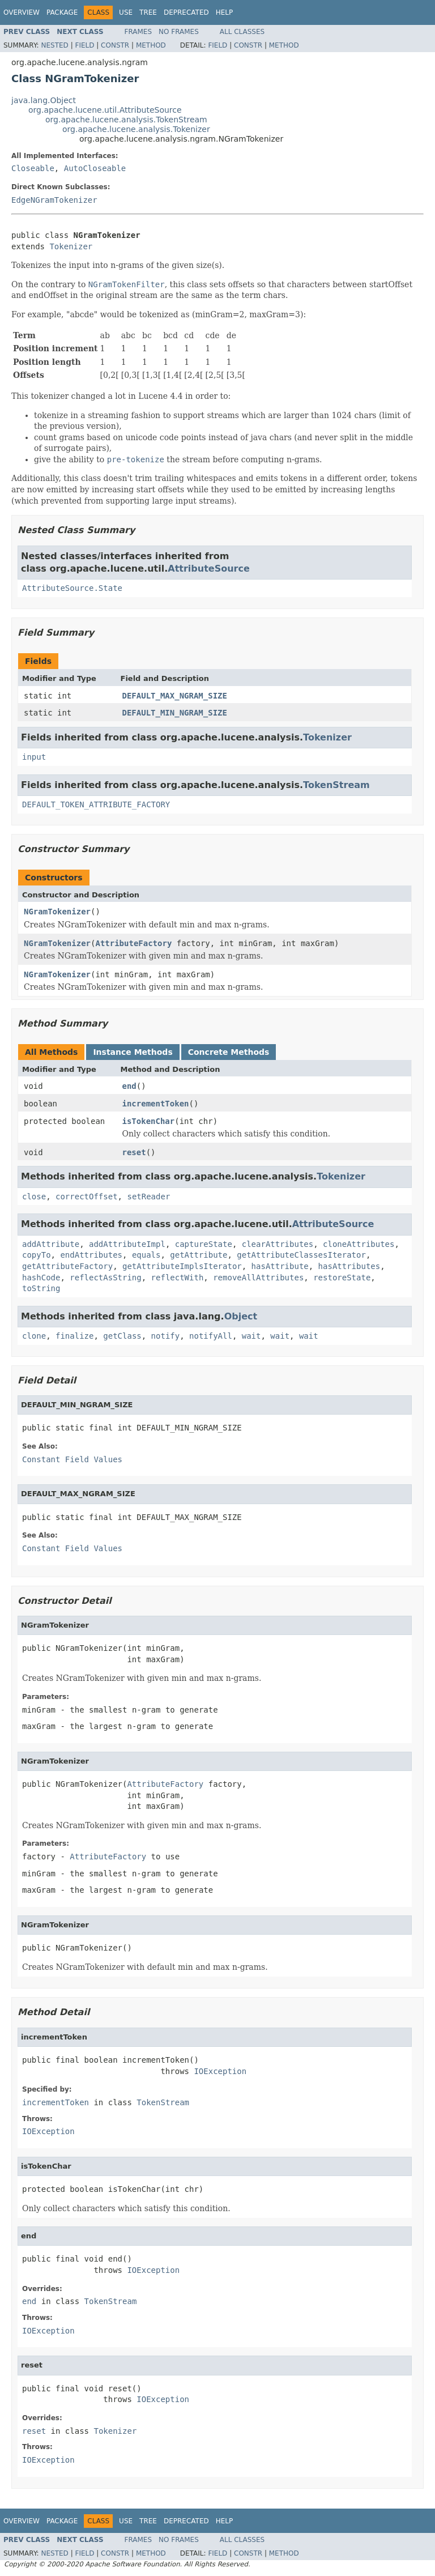  I want to click on hashCode, so click(41, 1277).